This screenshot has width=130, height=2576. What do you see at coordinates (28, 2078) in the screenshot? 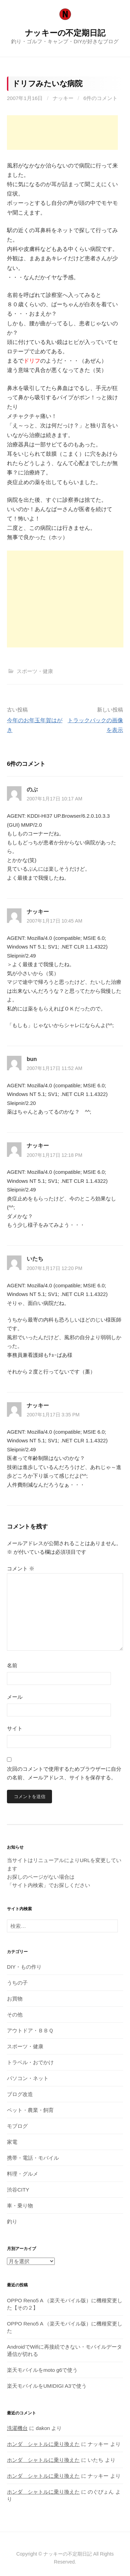
I see `パソコン・ネット` at bounding box center [28, 2078].